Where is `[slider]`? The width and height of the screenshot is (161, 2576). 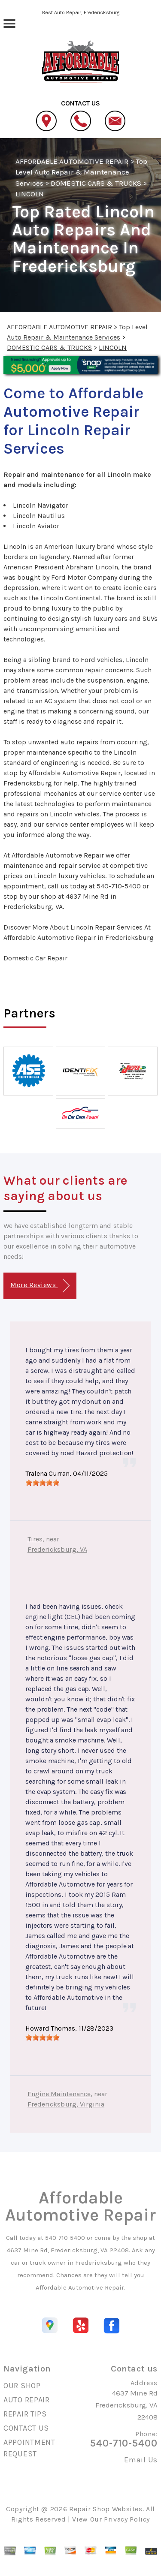 [slider] is located at coordinates (42, 1482).